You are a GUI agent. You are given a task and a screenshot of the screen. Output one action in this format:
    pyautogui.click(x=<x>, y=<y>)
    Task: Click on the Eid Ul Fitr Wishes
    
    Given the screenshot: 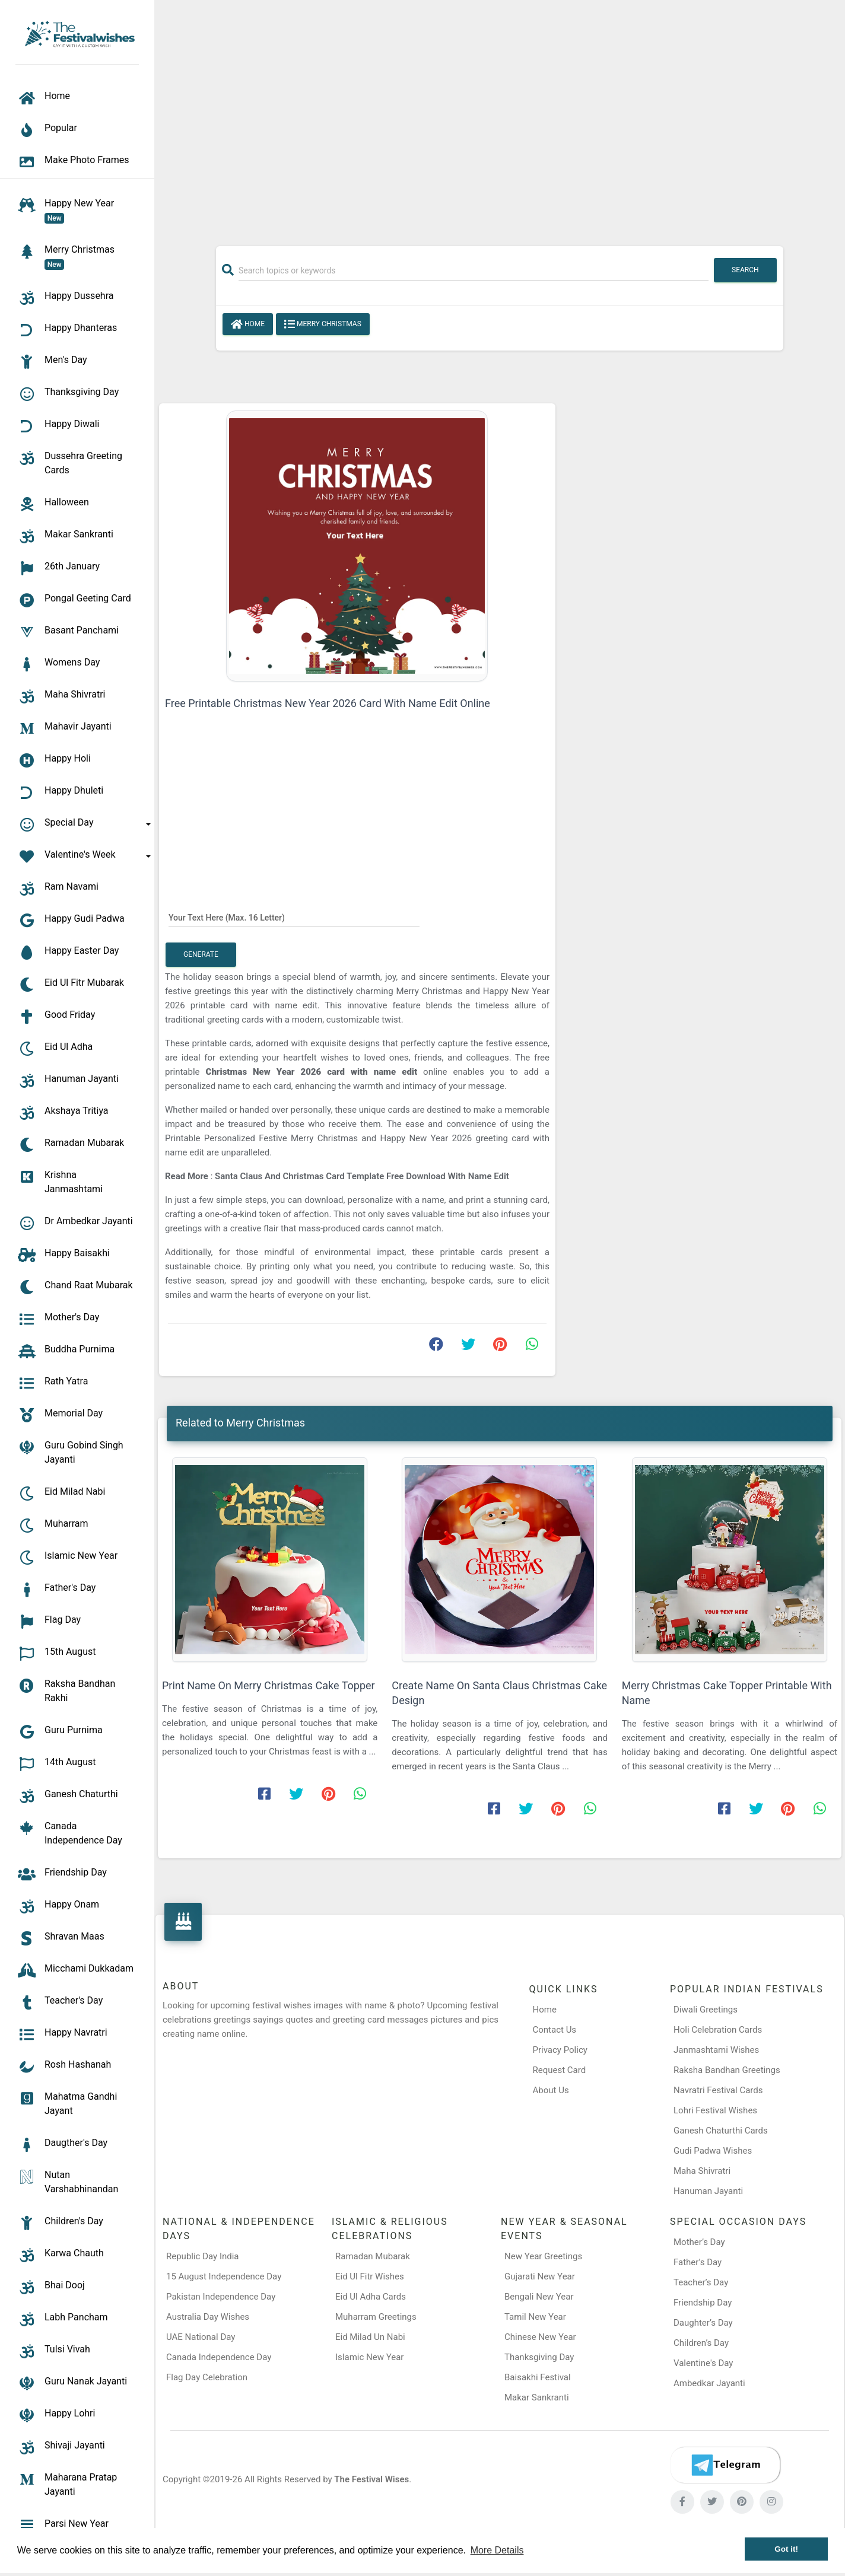 What is the action you would take?
    pyautogui.click(x=369, y=2276)
    